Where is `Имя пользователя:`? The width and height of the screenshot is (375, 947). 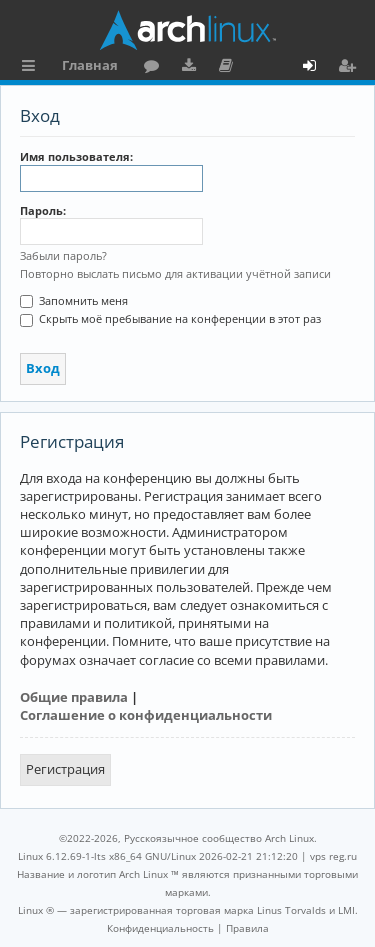 Имя пользователя: is located at coordinates (76, 156).